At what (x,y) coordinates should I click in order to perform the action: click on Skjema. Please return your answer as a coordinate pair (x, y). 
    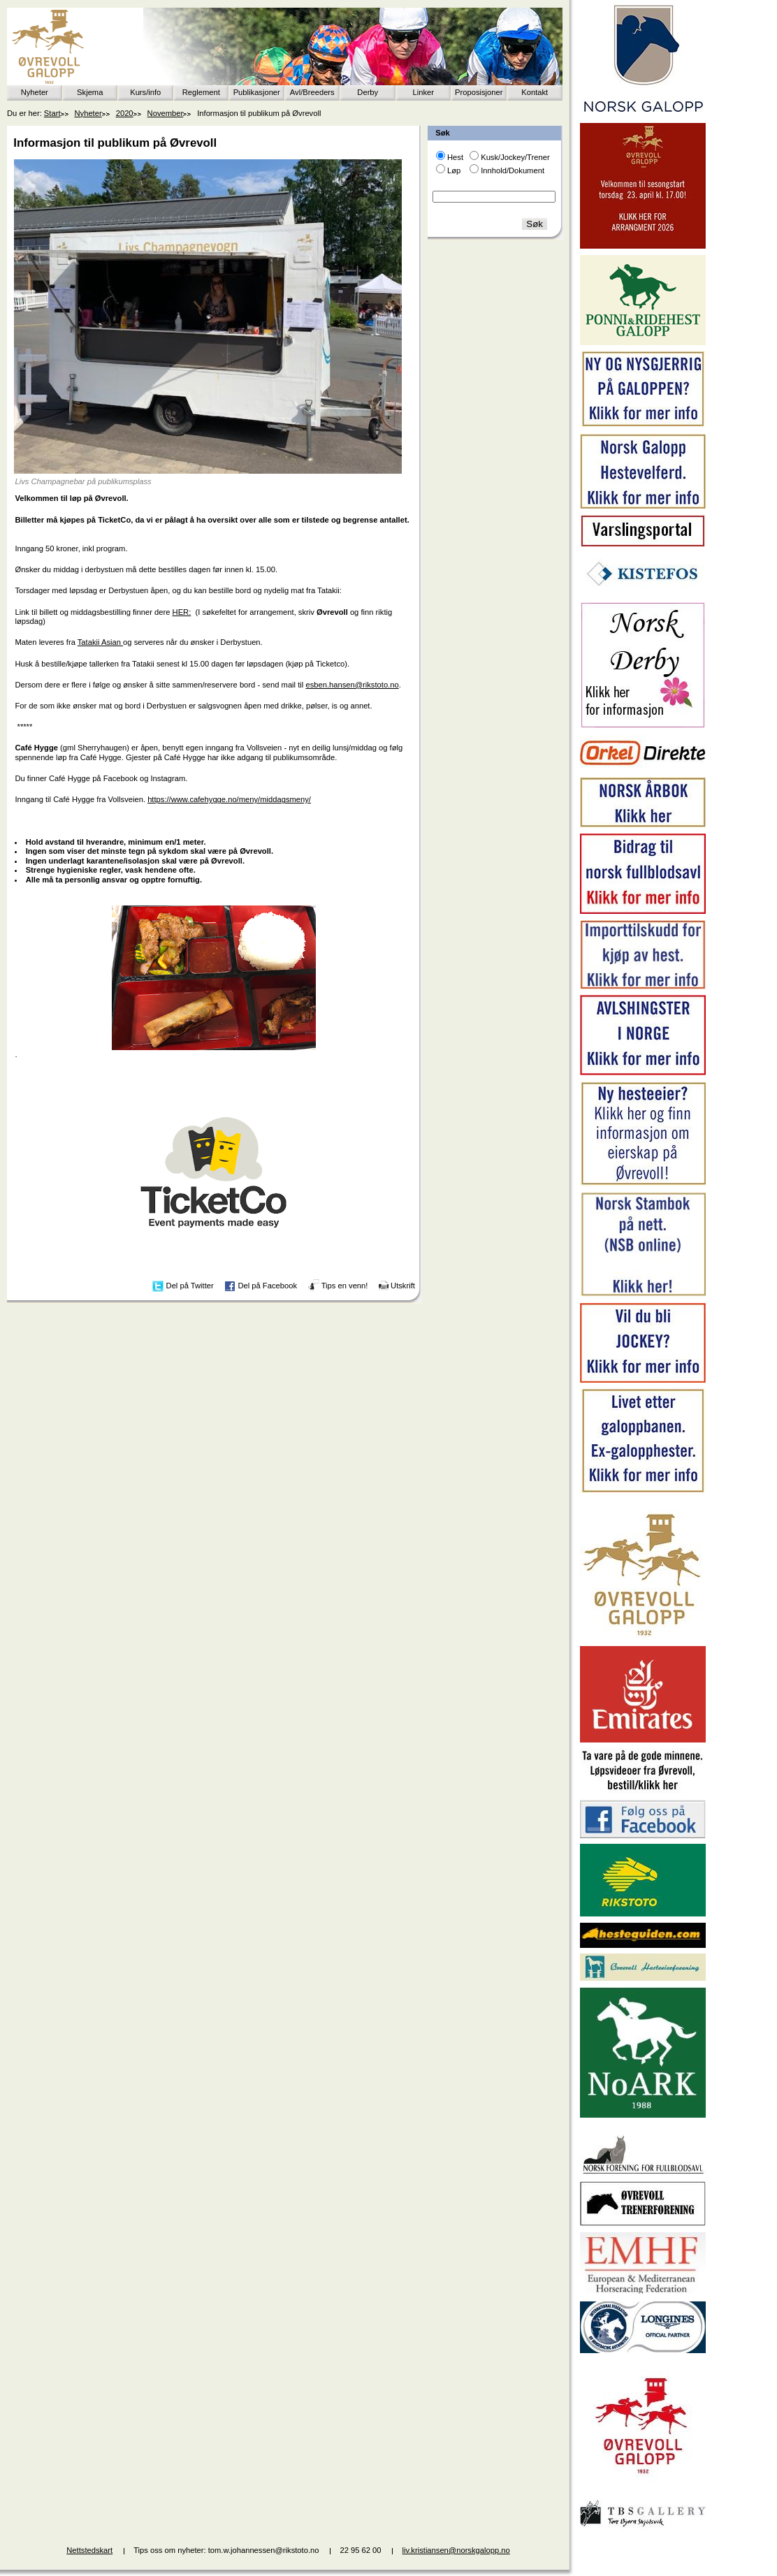
    Looking at the image, I should click on (90, 92).